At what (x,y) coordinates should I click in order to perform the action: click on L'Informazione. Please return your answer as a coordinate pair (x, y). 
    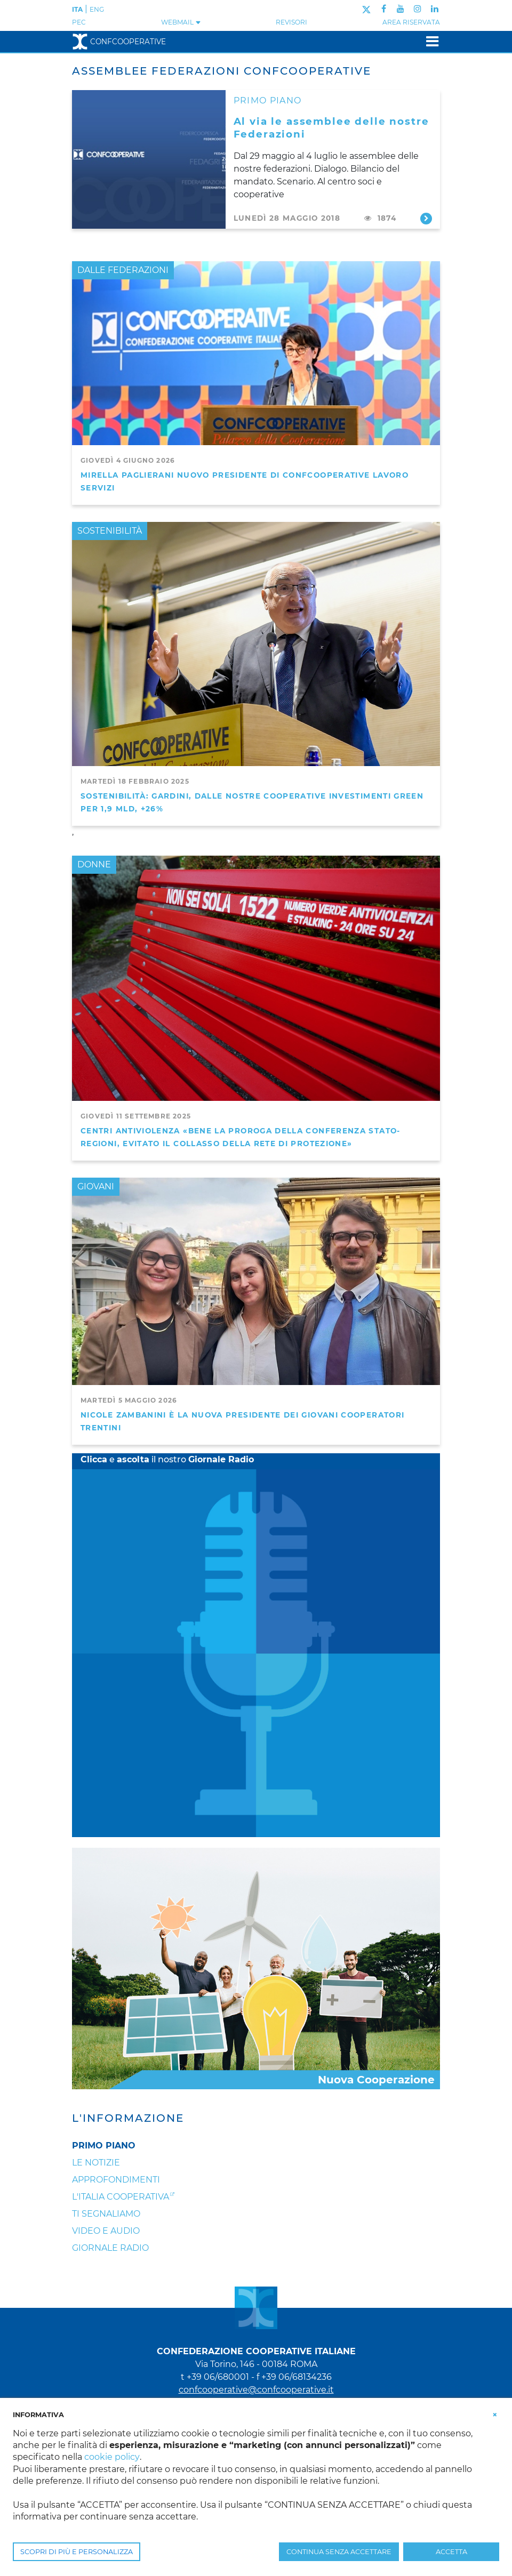
    Looking at the image, I should click on (128, 2118).